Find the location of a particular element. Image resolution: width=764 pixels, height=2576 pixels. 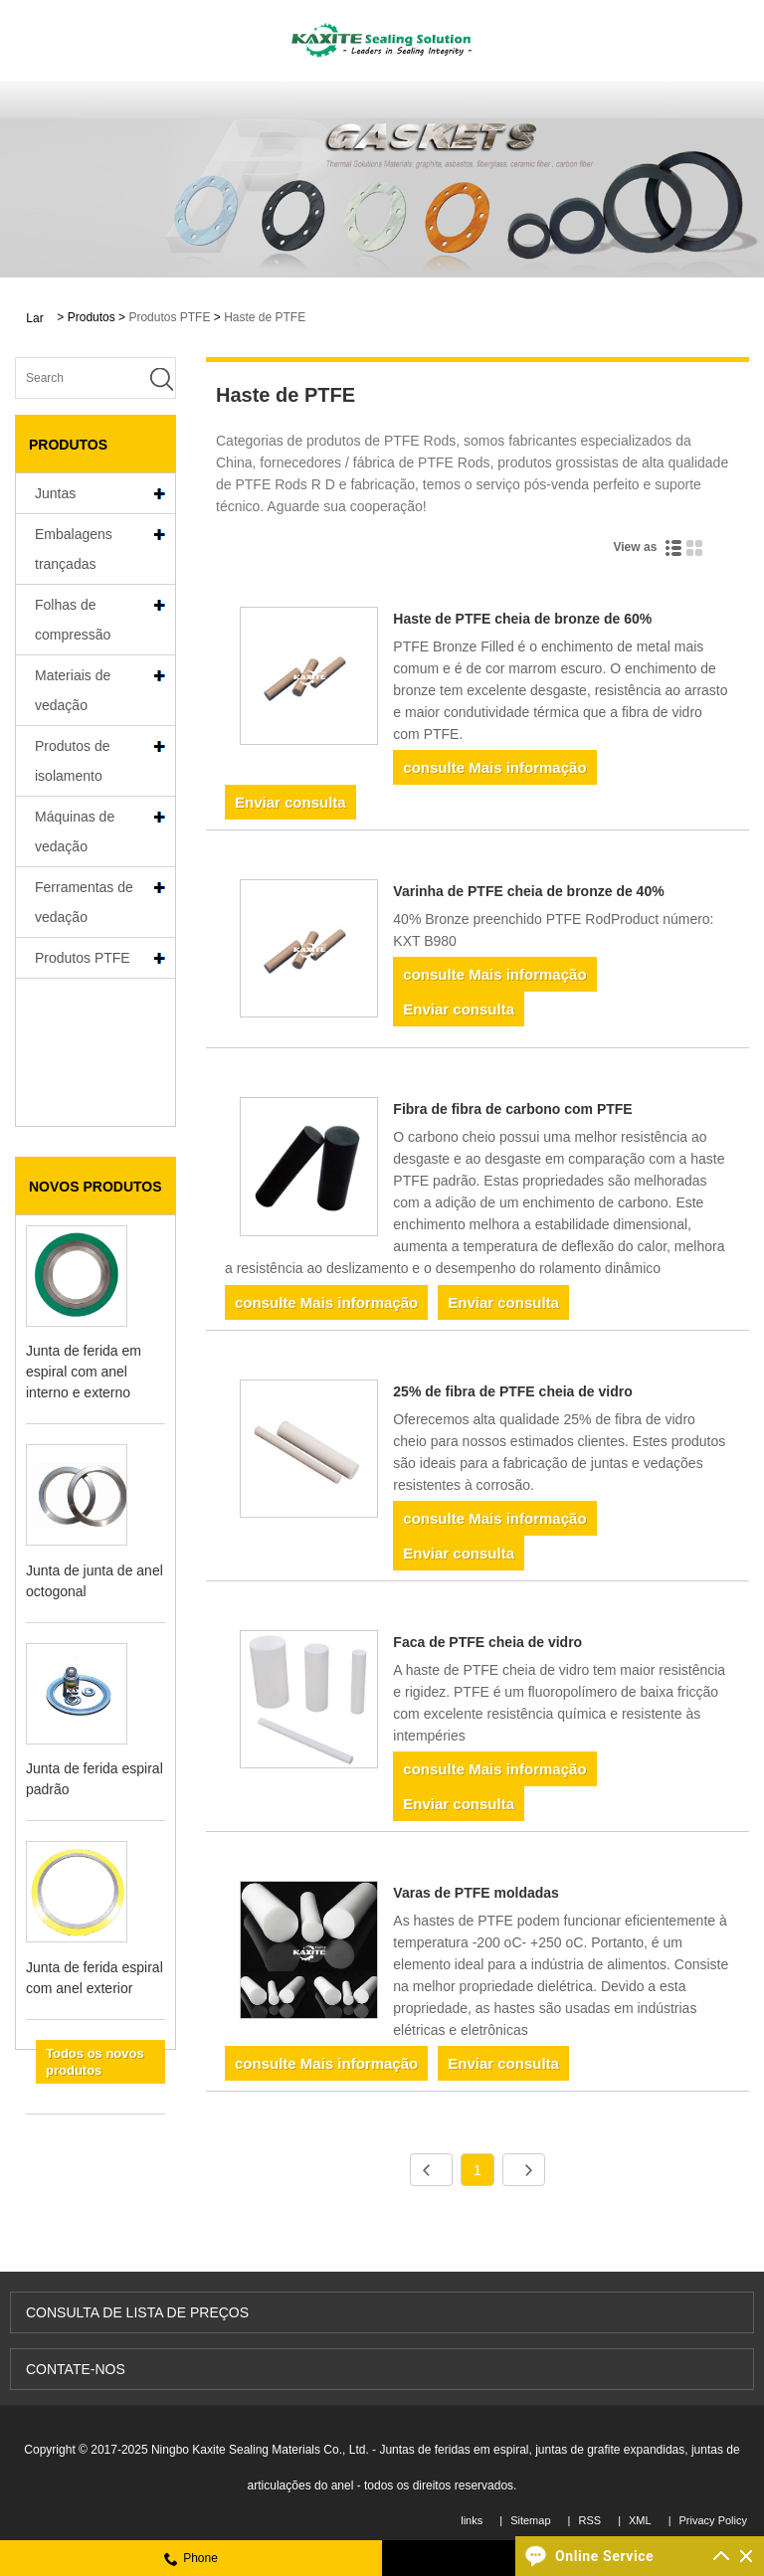

Varas de PTFE moldadas is located at coordinates (476, 1893).